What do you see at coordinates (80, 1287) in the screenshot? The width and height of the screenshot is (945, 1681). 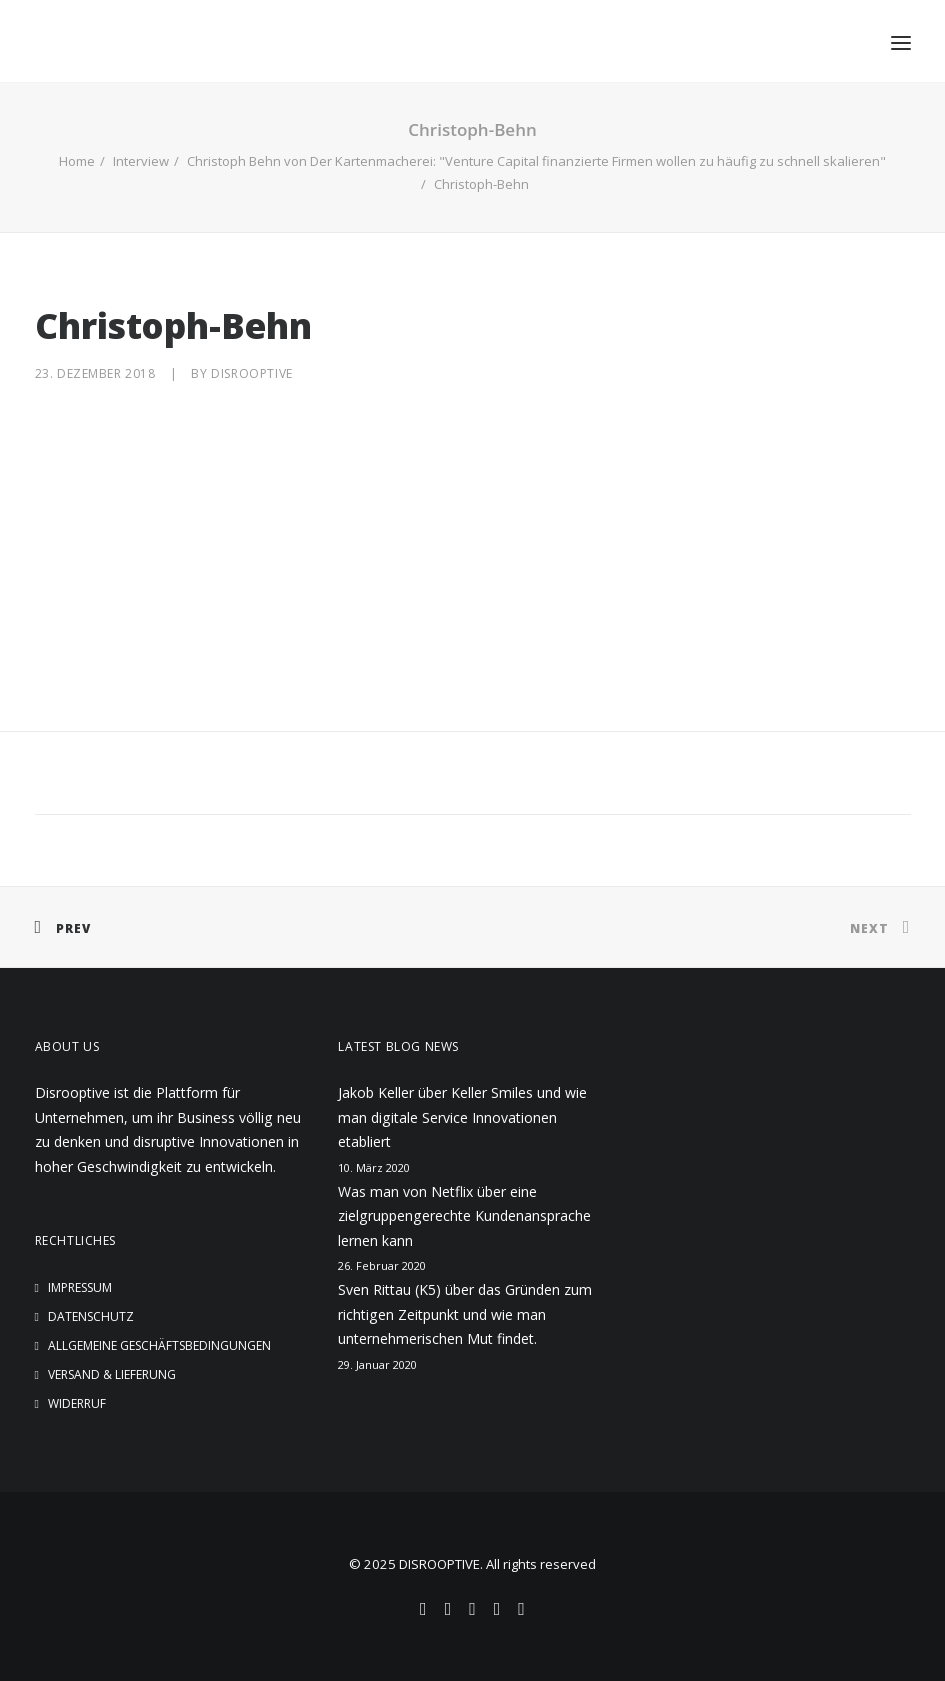 I see `Impressum` at bounding box center [80, 1287].